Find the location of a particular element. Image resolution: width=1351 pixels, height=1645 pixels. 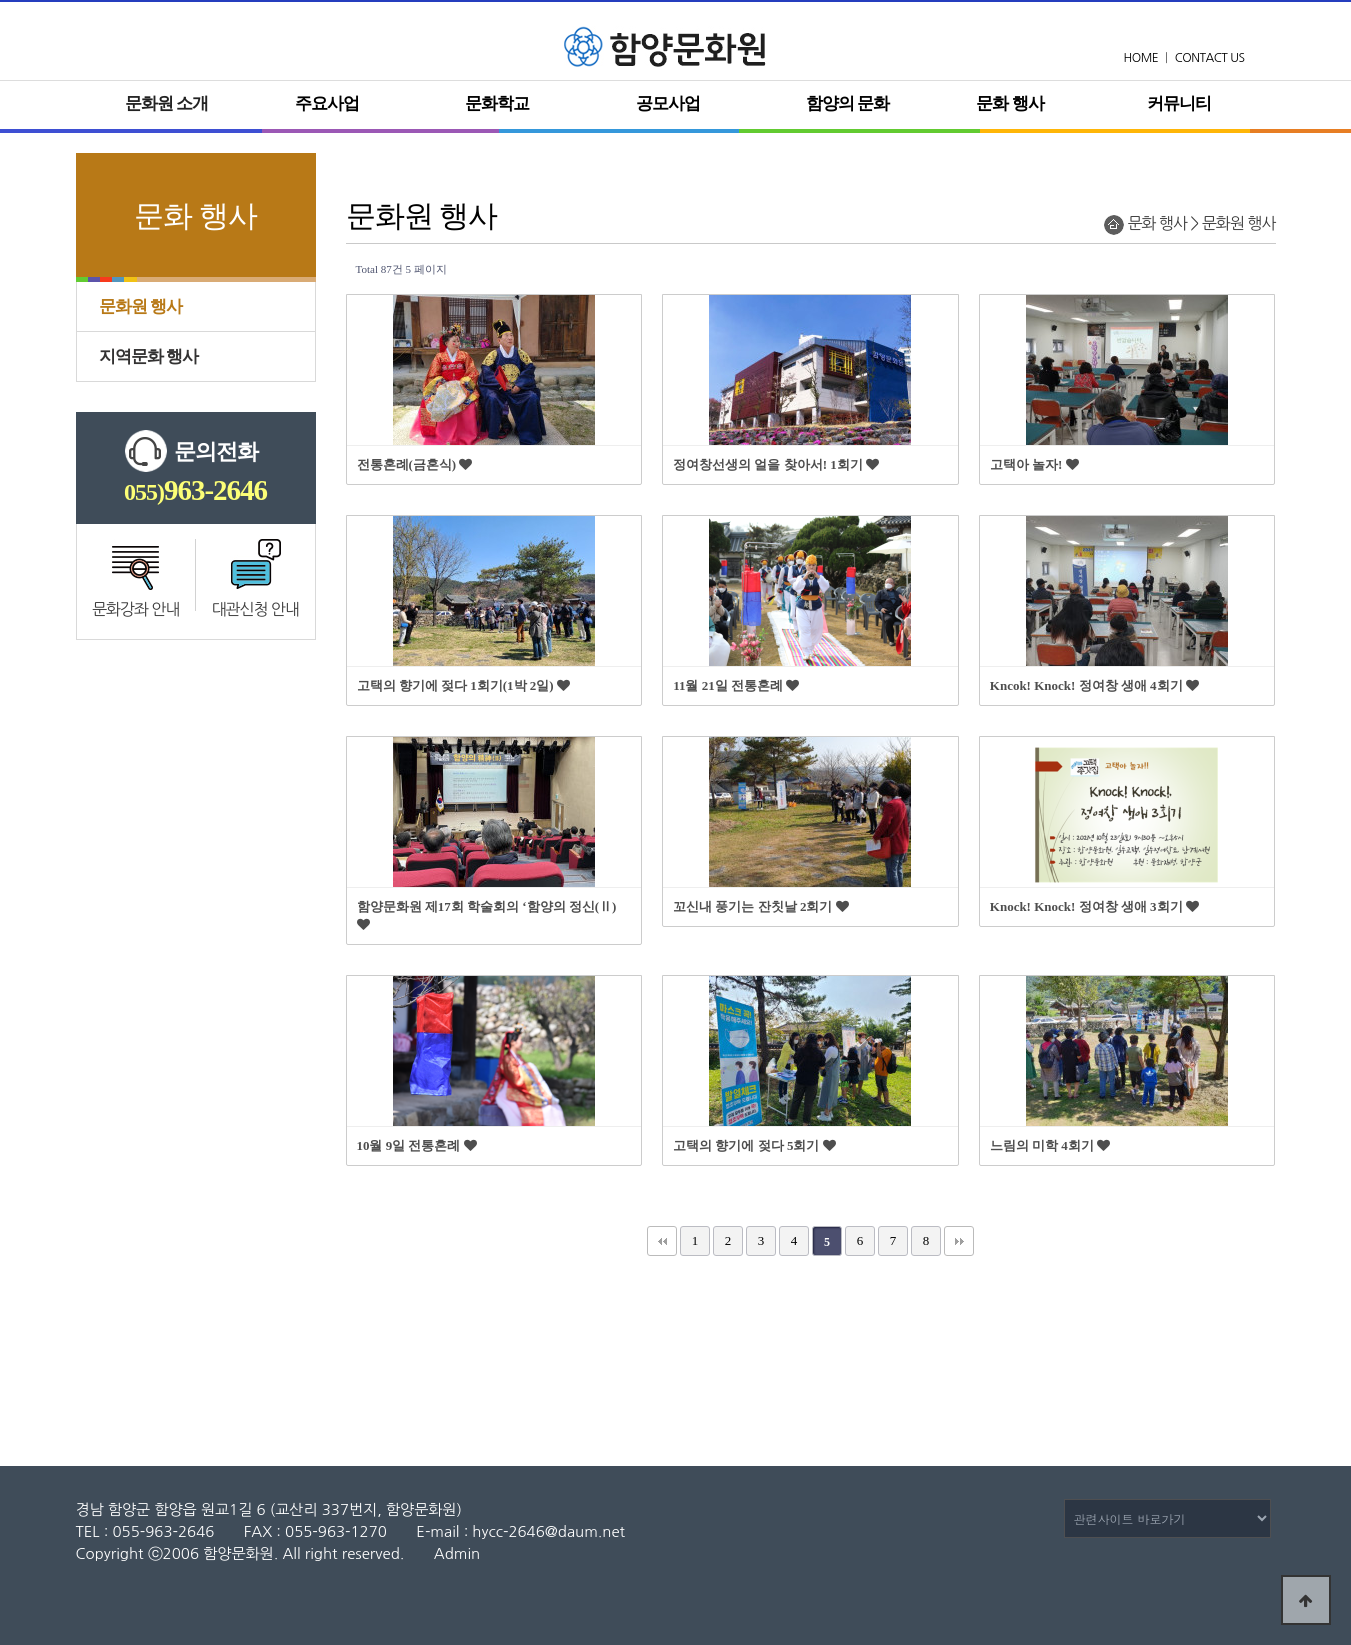

문화 행사 is located at coordinates (1009, 103).